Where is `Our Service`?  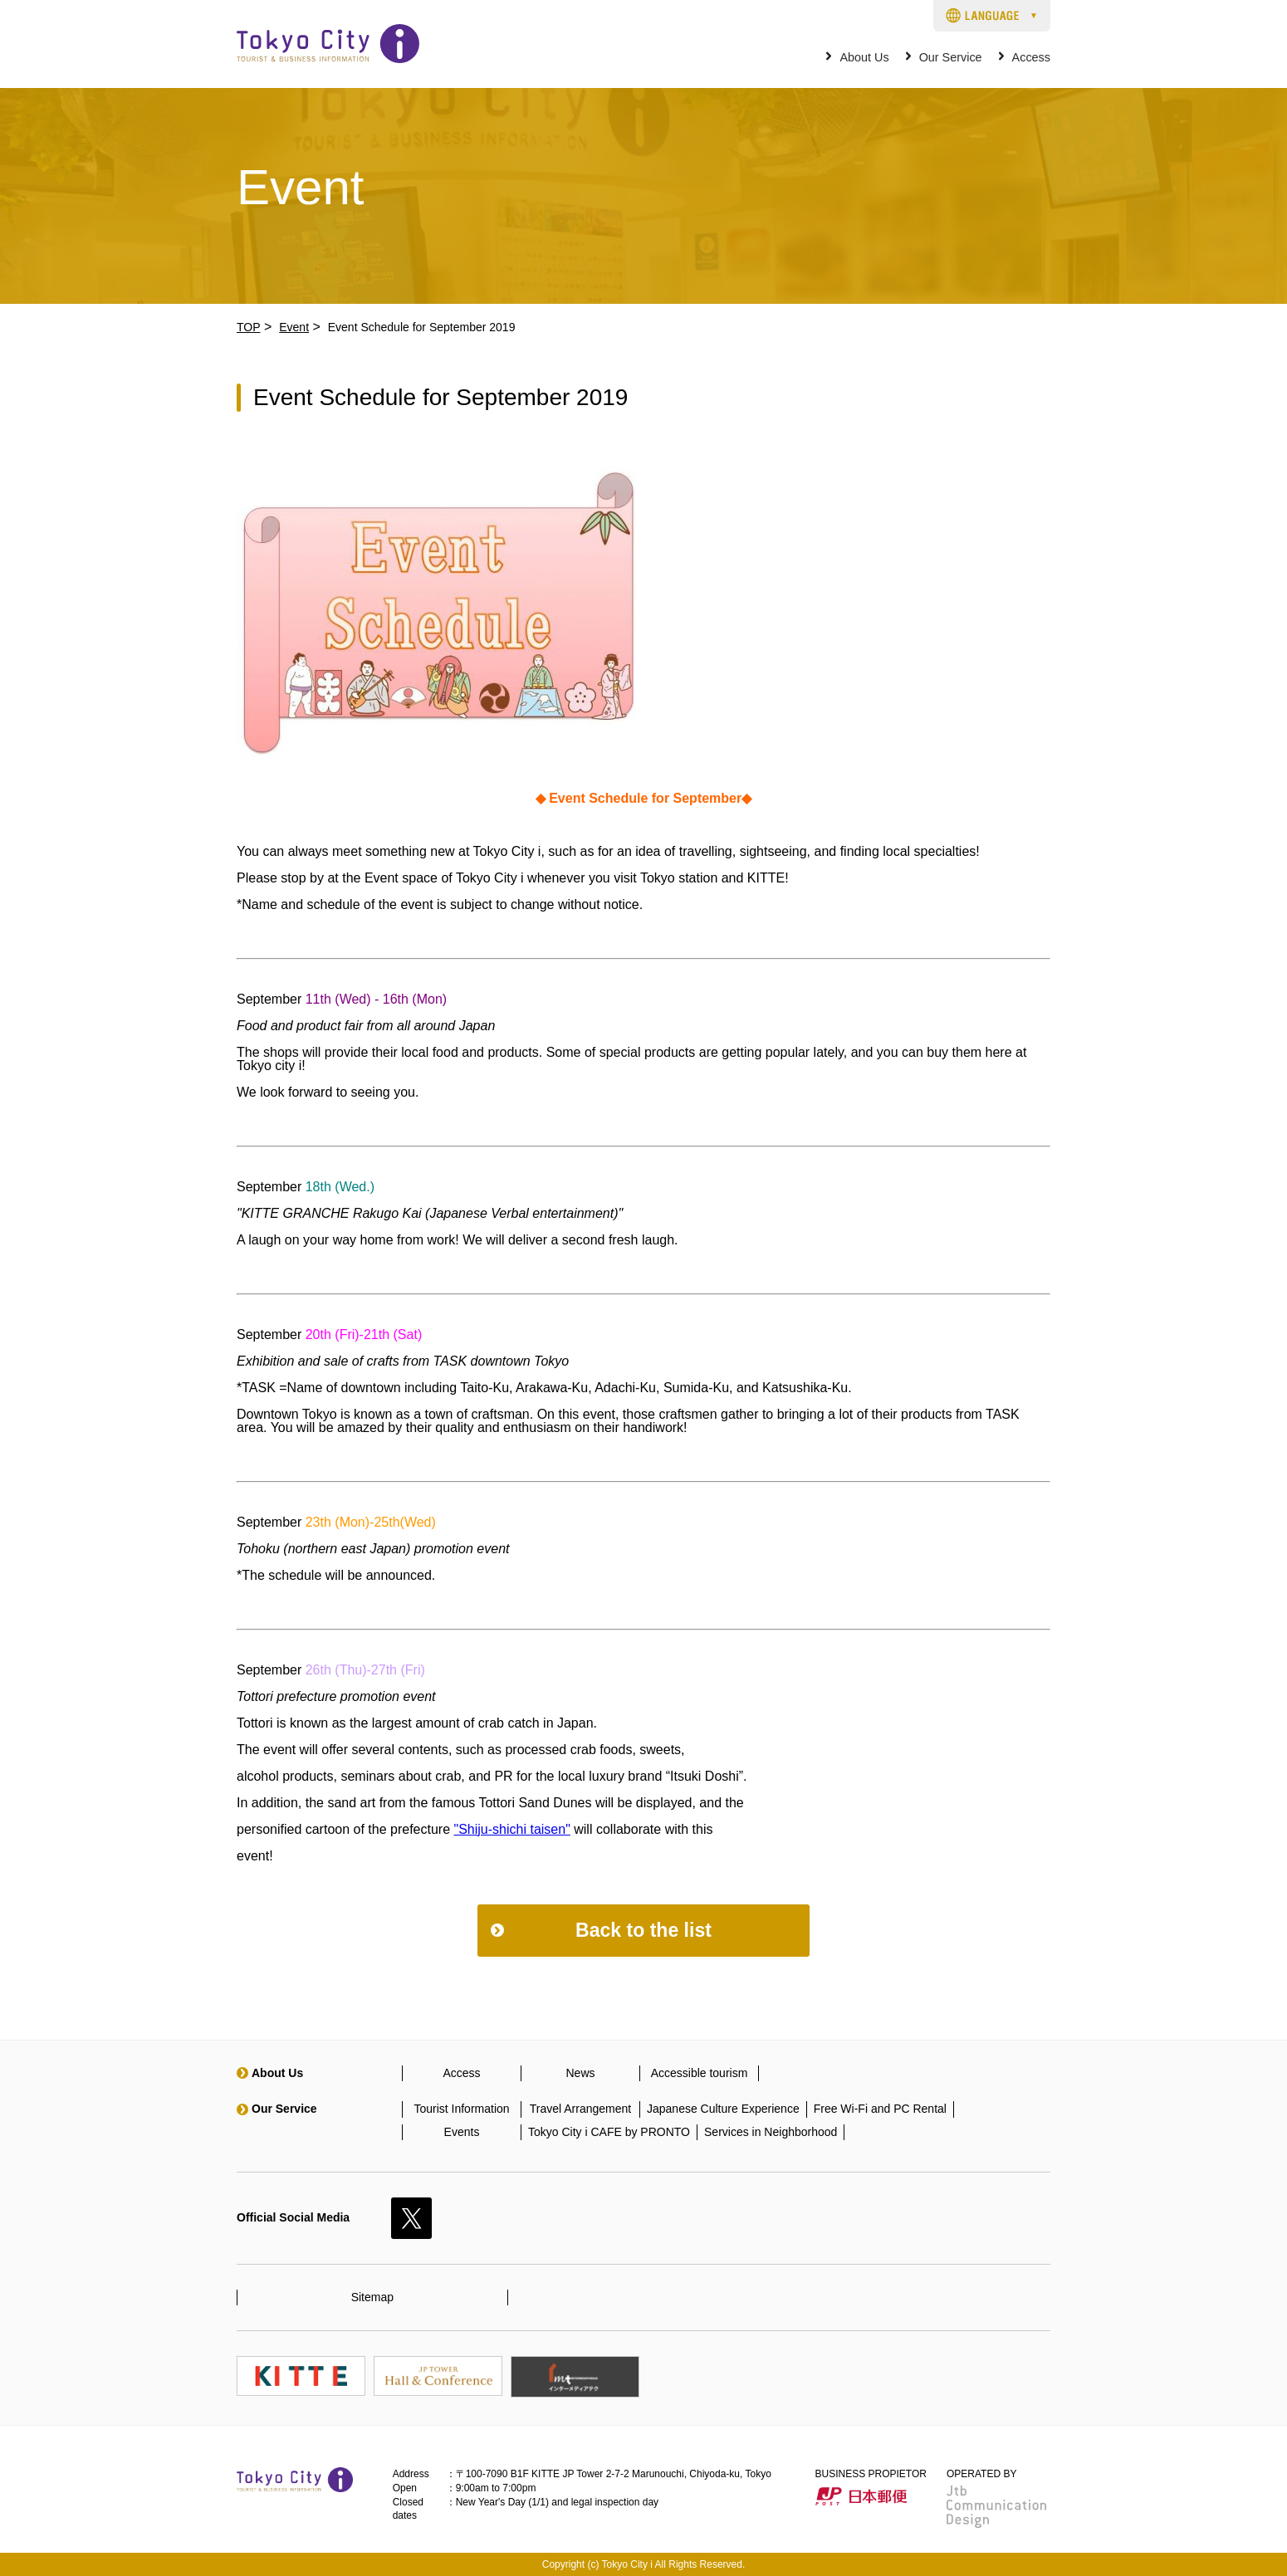 Our Service is located at coordinates (950, 57).